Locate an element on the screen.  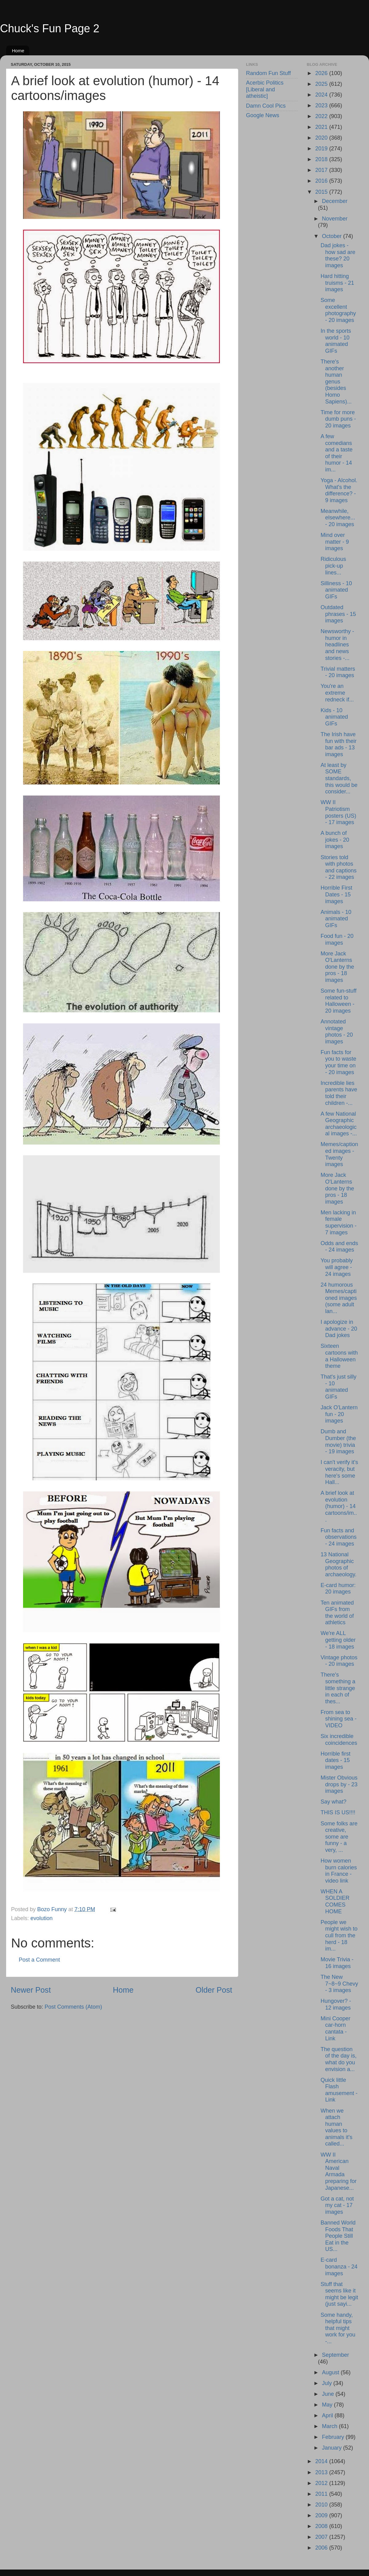
Time for more dumb puns - 20 images is located at coordinates (338, 419).